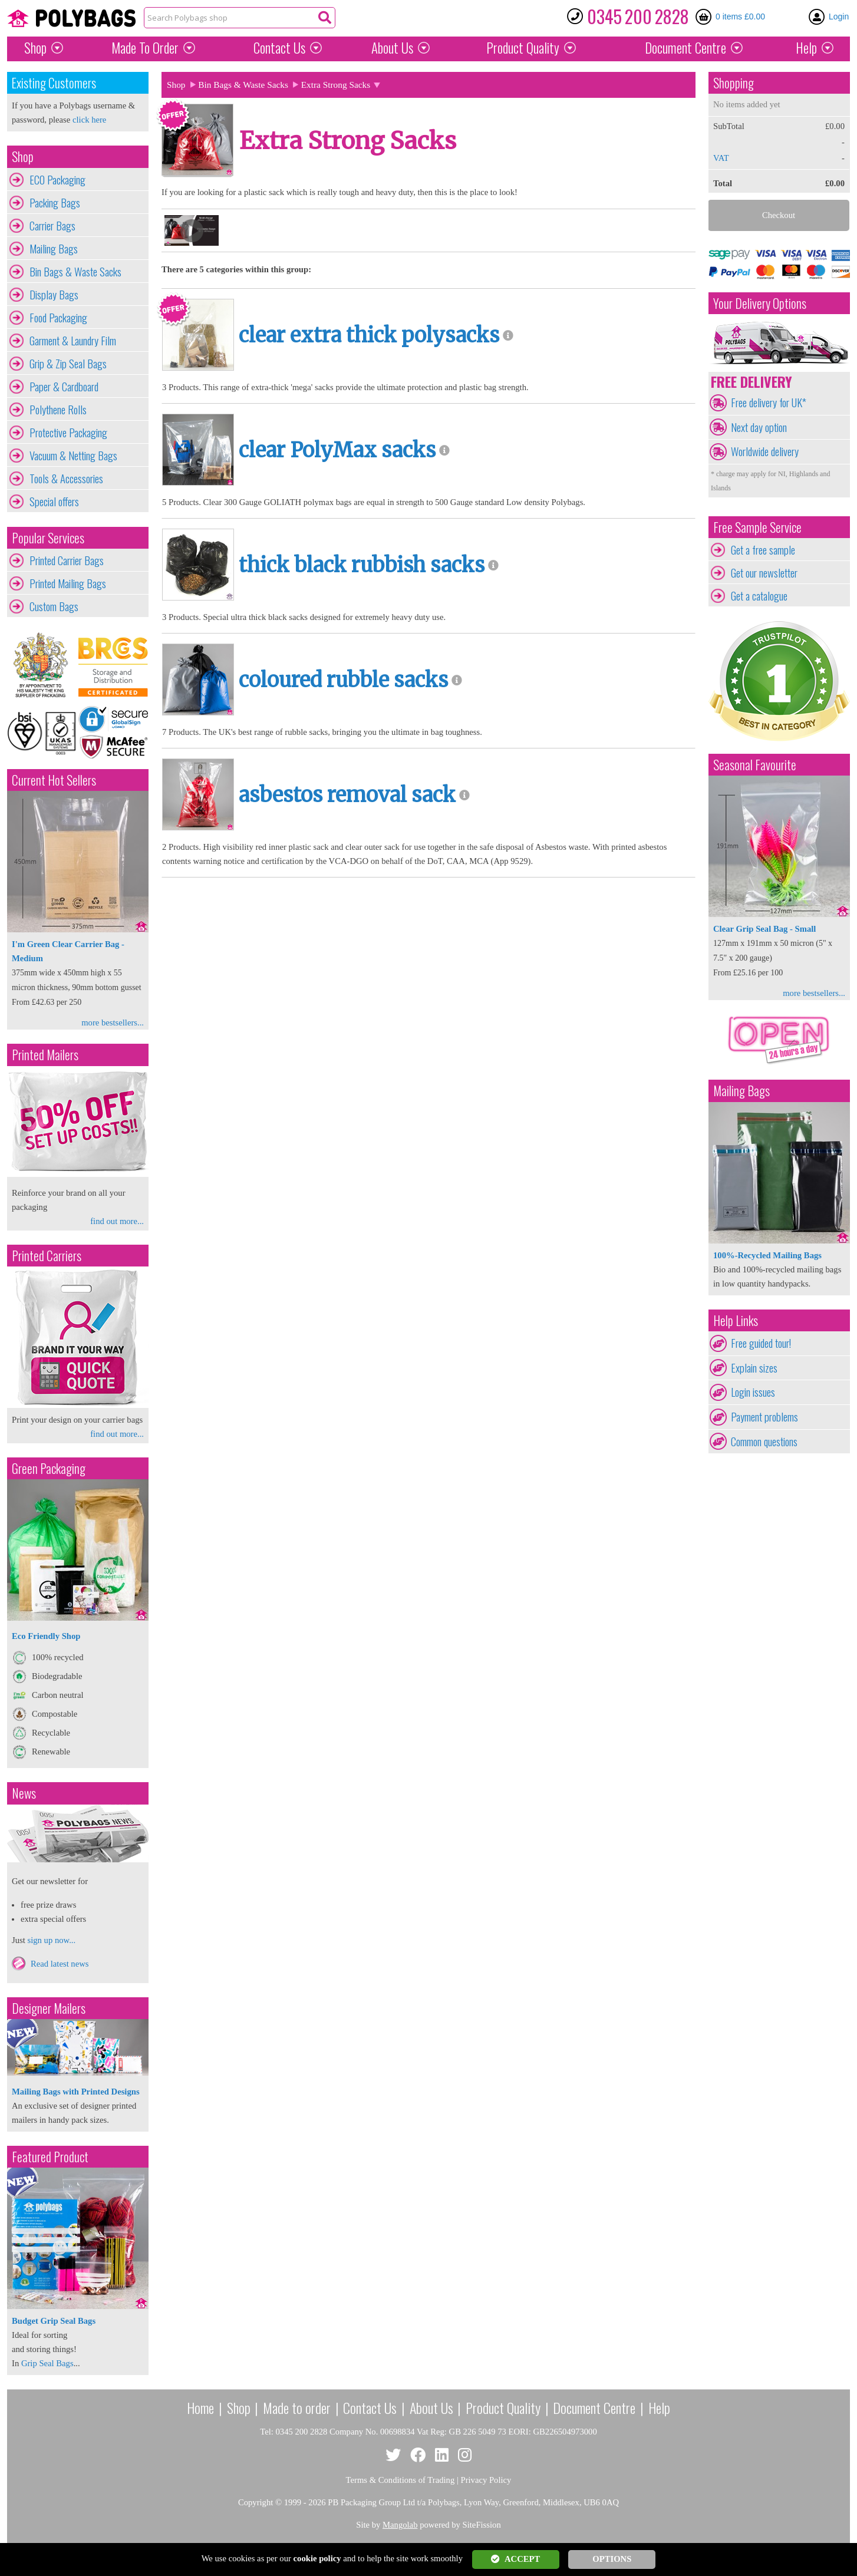 Image resolution: width=857 pixels, height=2576 pixels. What do you see at coordinates (778, 215) in the screenshot?
I see `Checkout` at bounding box center [778, 215].